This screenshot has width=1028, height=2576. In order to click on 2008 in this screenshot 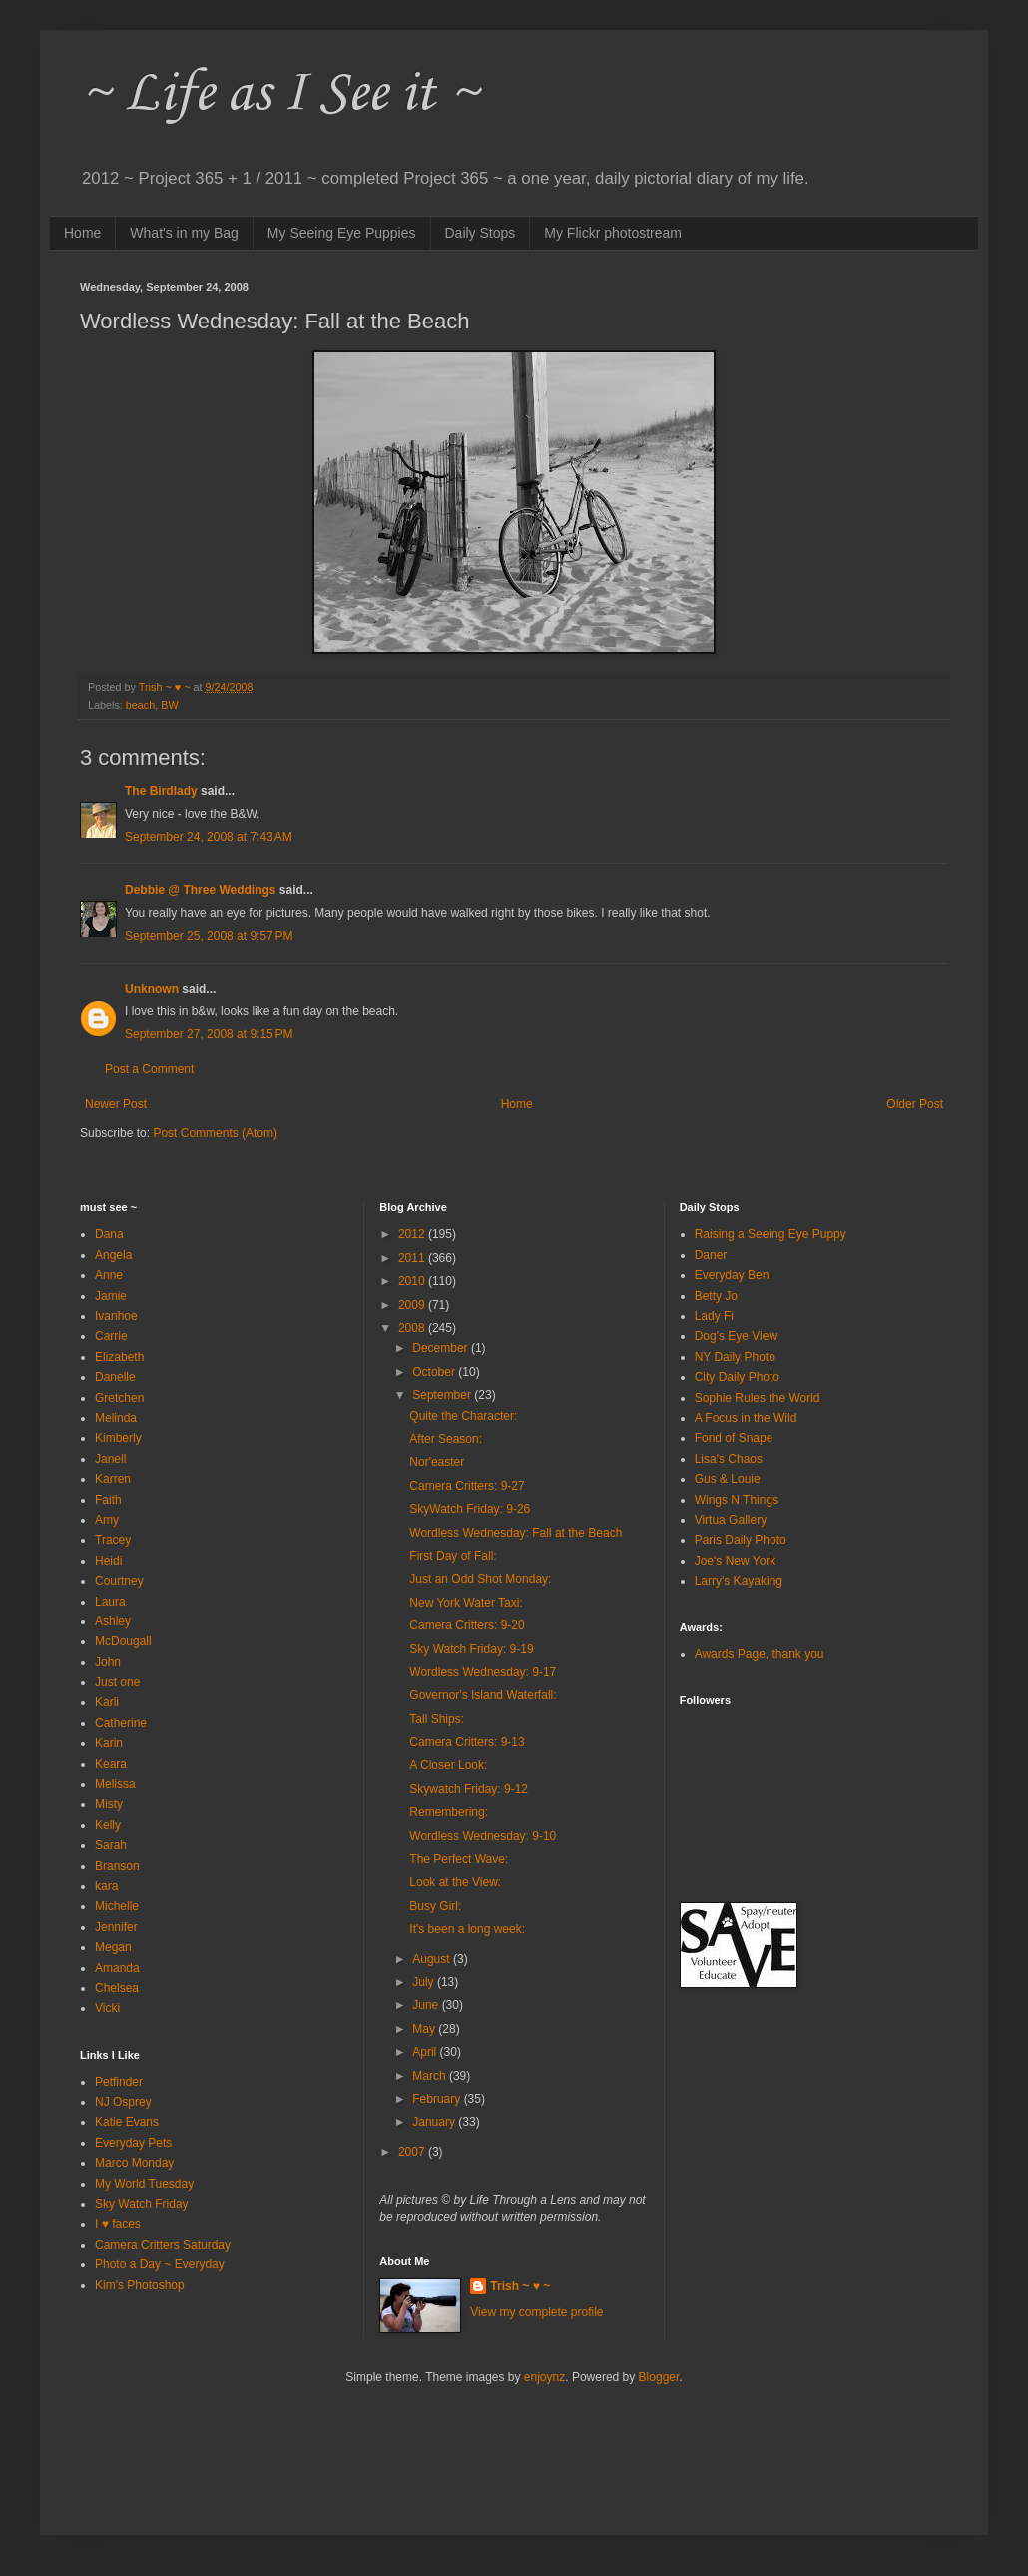, I will do `click(413, 1328)`.